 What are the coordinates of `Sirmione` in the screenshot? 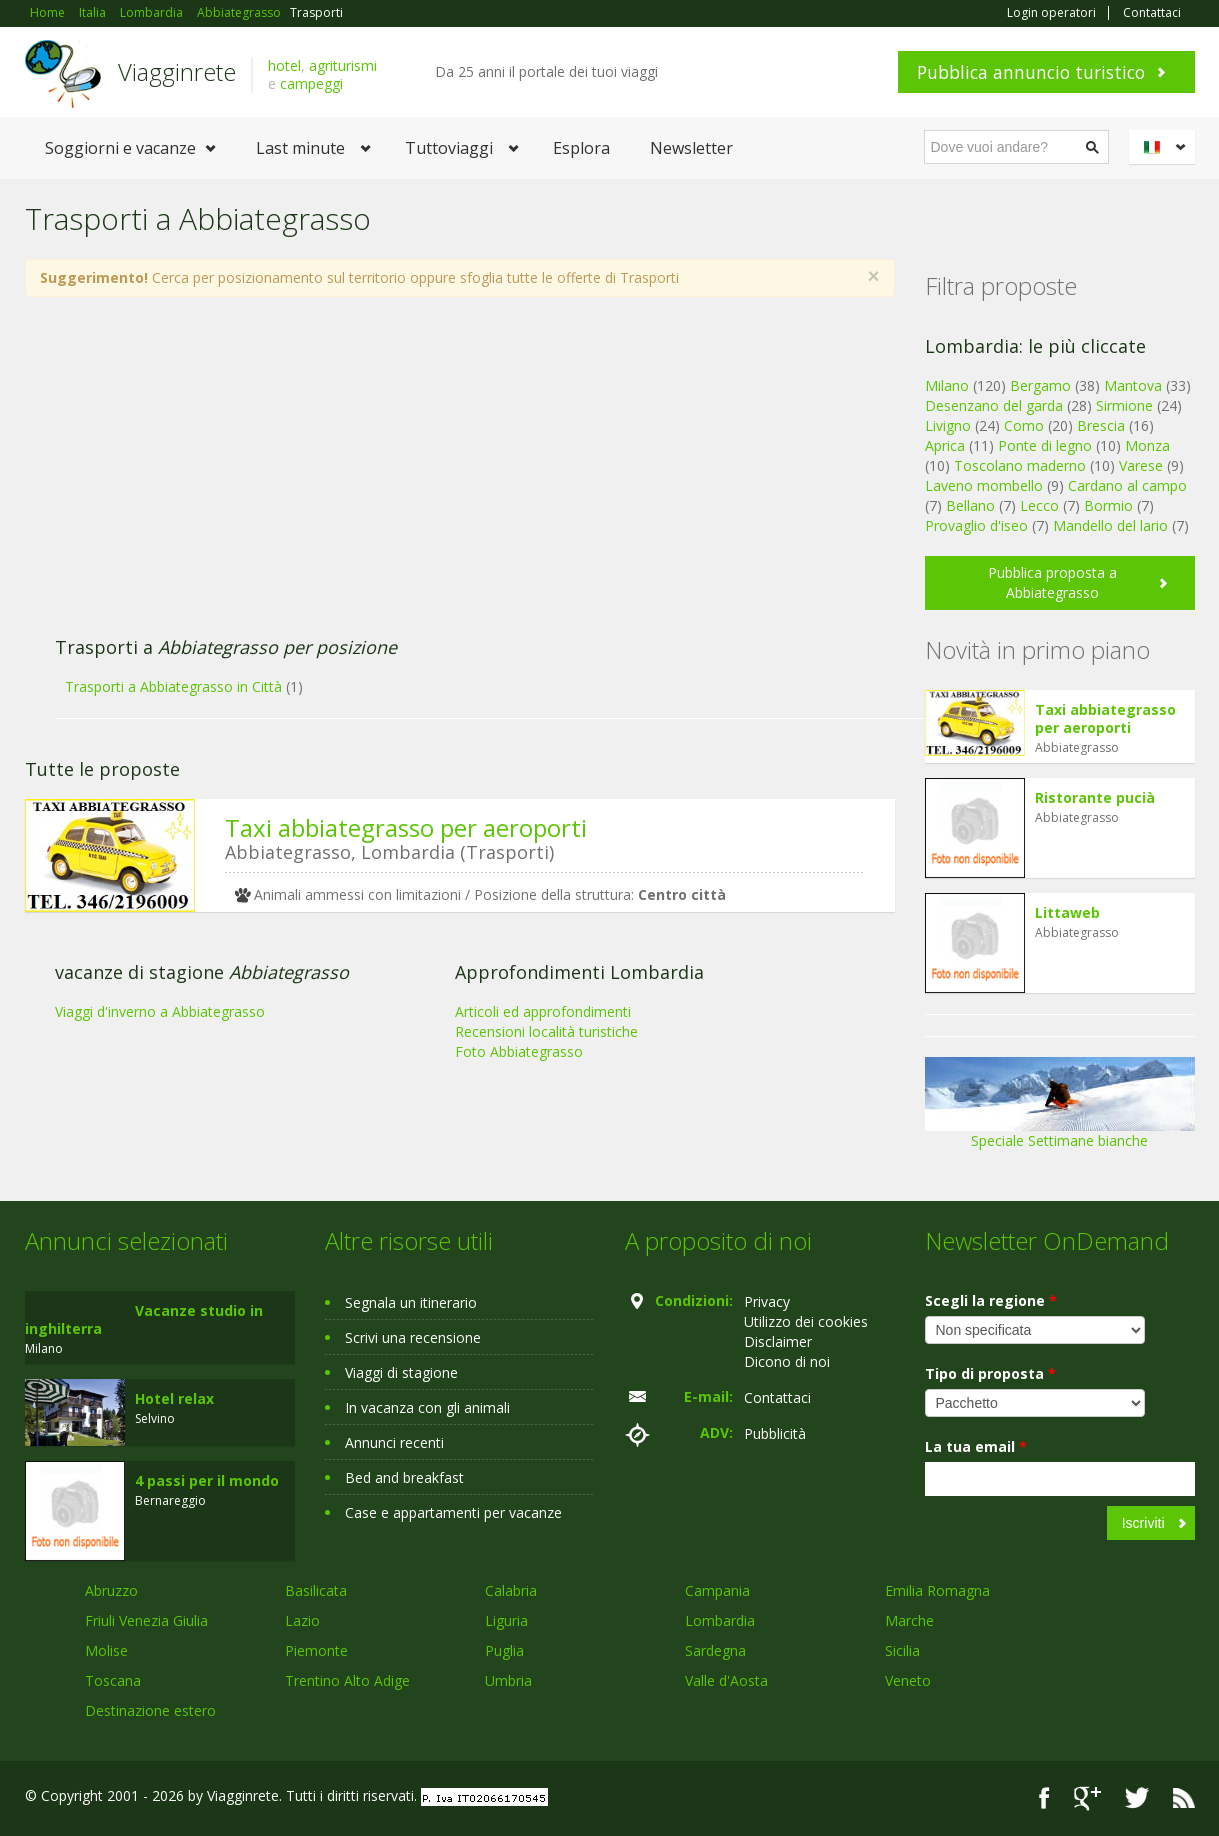 It's located at (1124, 405).